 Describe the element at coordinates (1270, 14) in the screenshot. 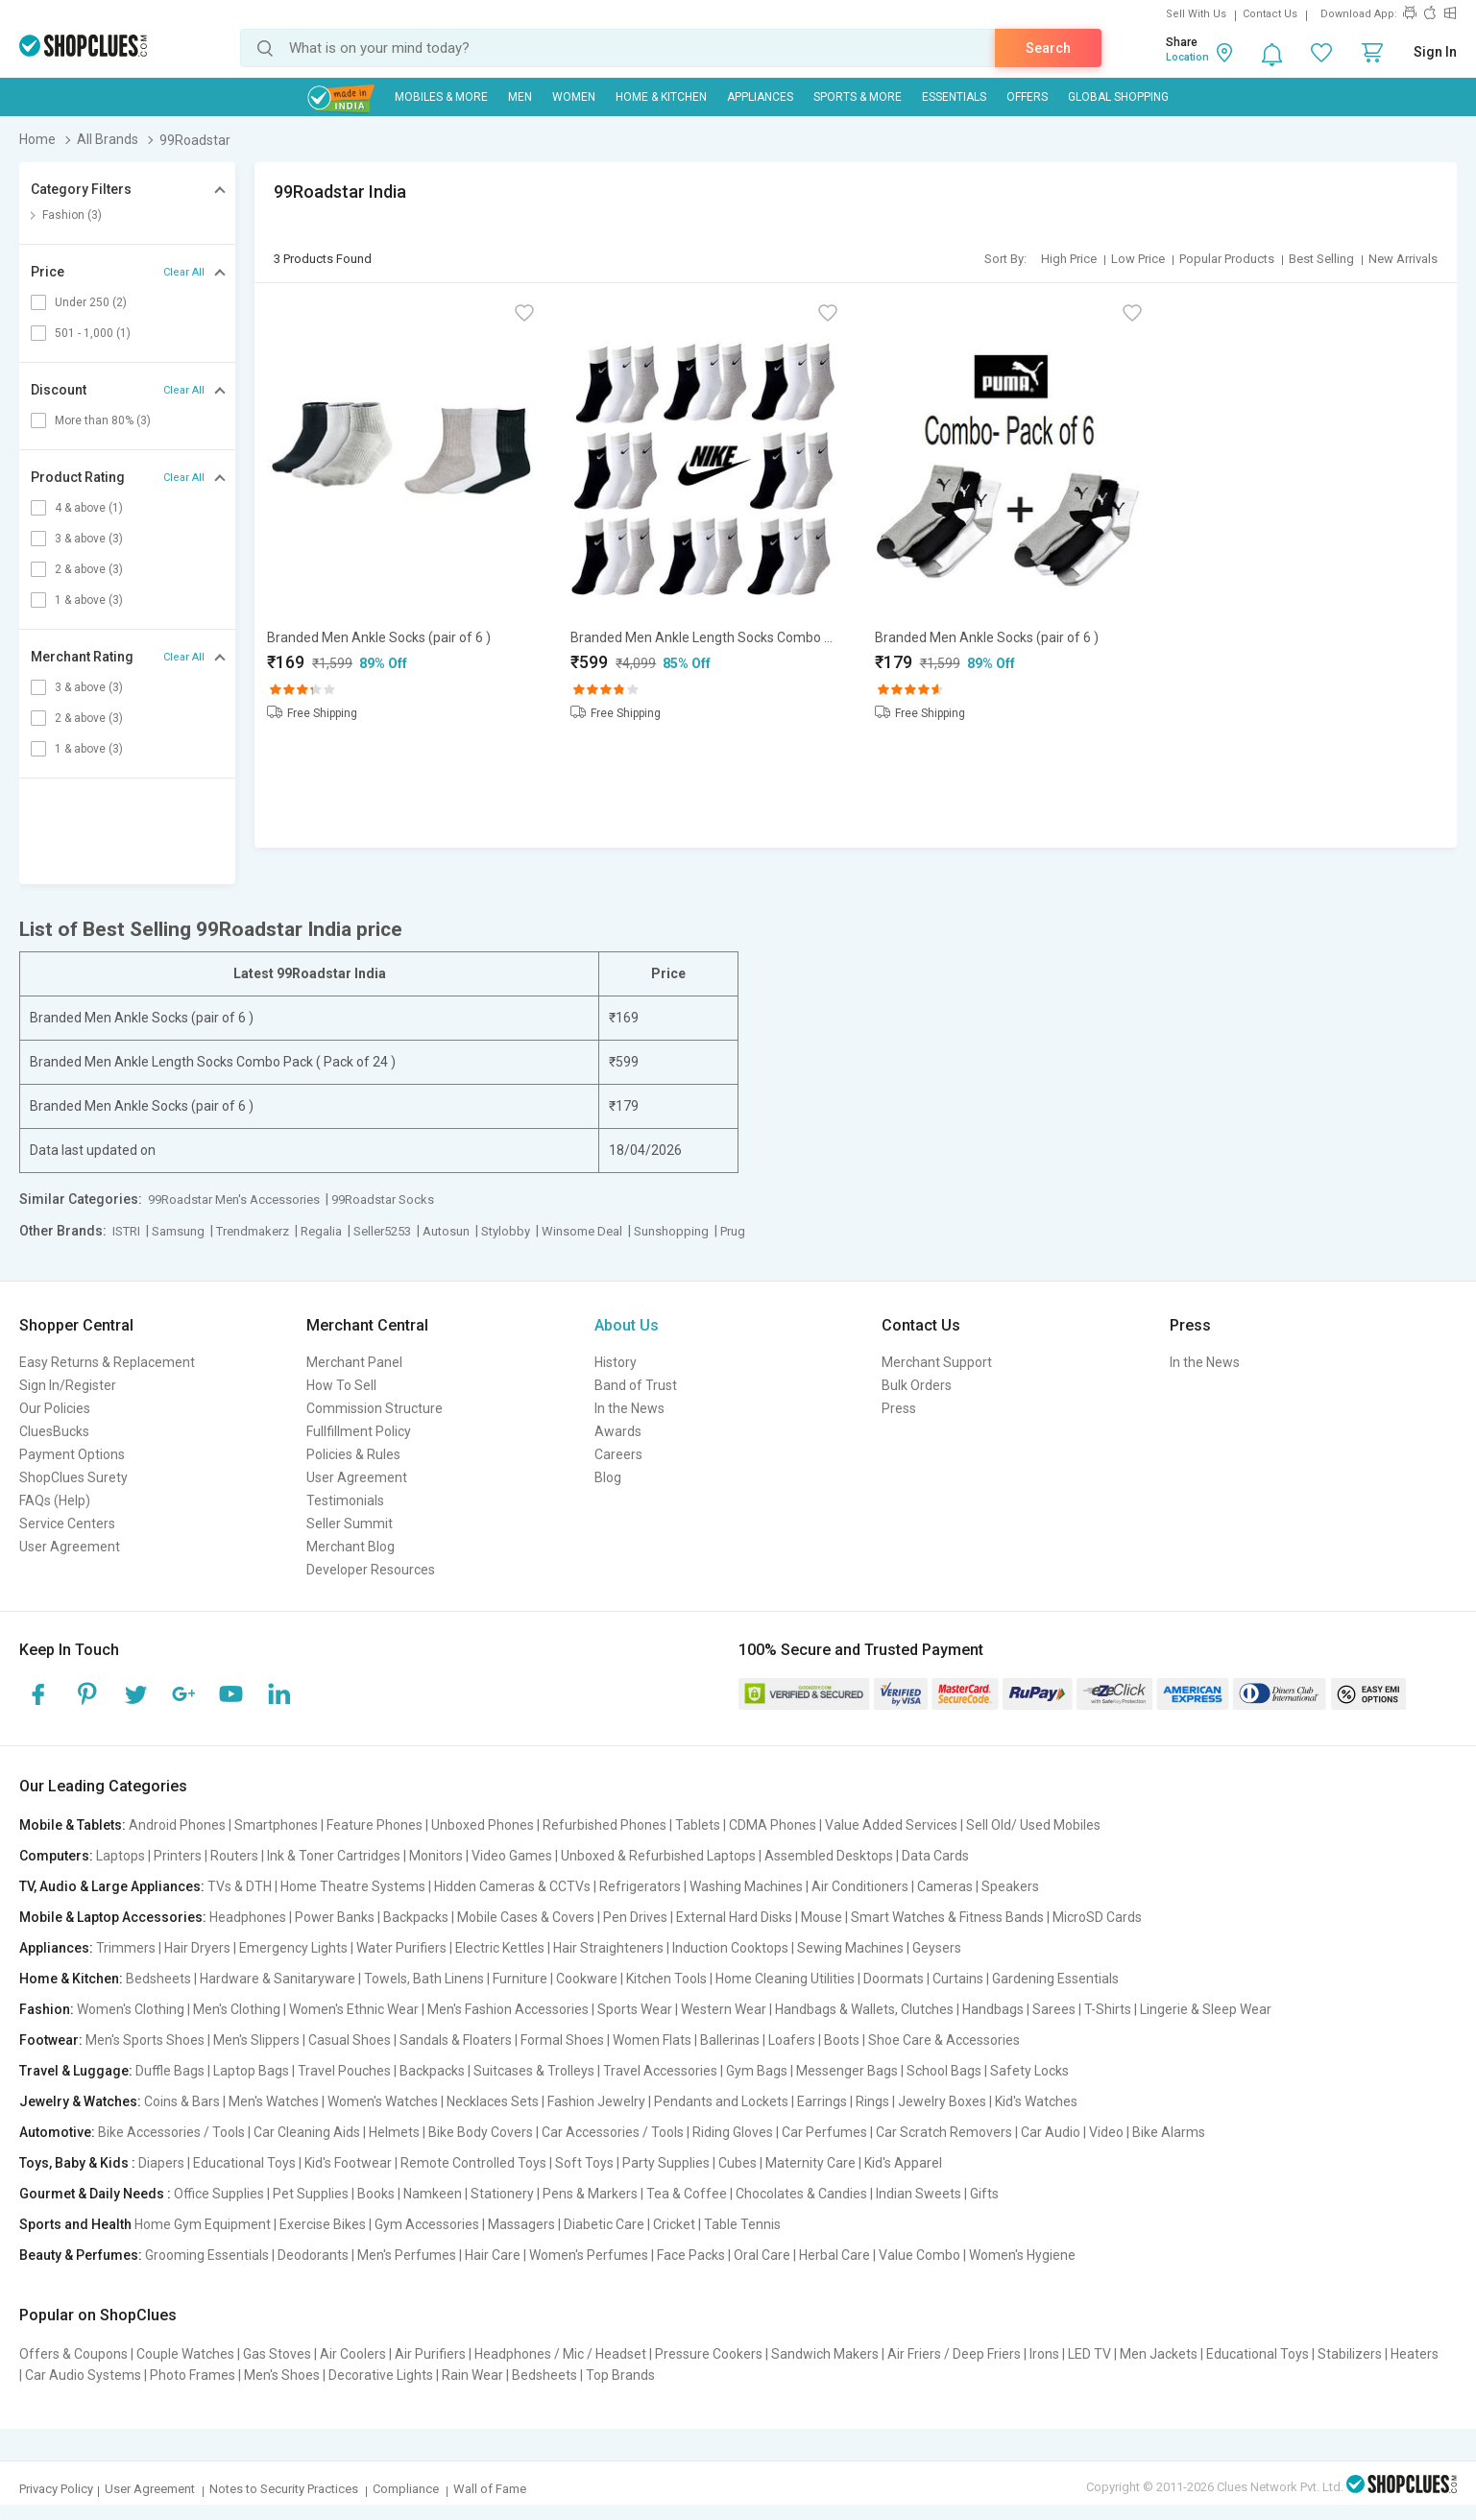

I see `Contact Us` at that location.